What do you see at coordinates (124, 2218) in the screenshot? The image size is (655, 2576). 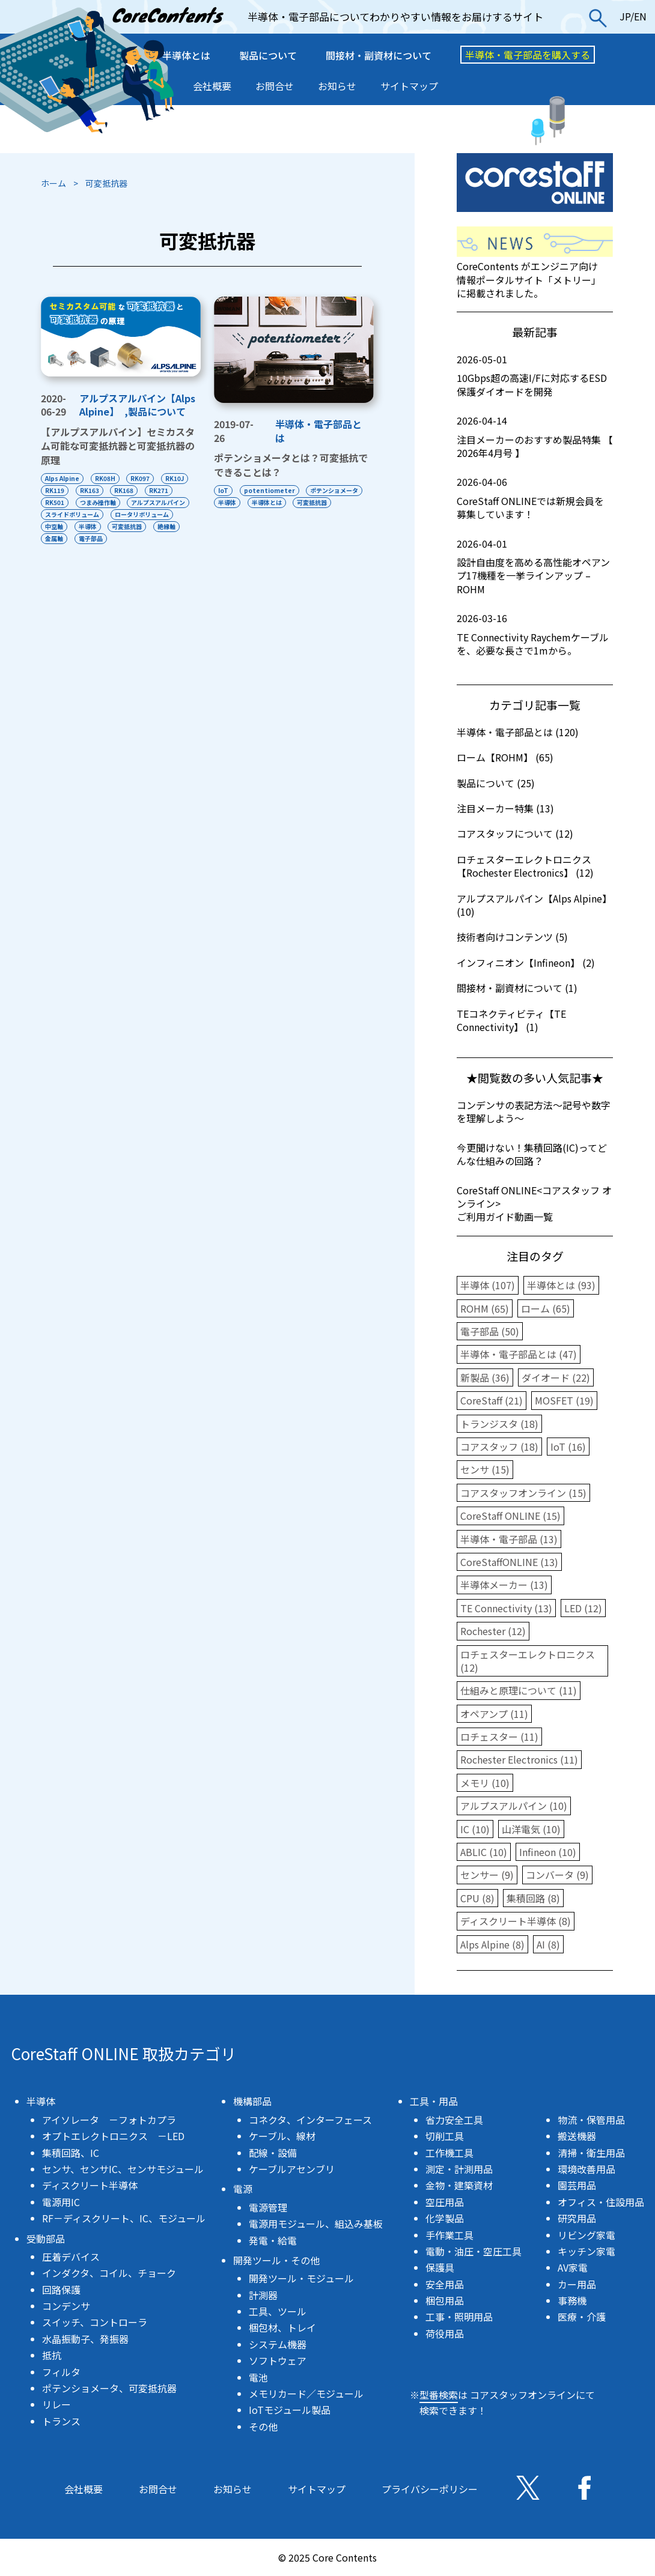 I see `RF－ディスクリート、IC、モジュール` at bounding box center [124, 2218].